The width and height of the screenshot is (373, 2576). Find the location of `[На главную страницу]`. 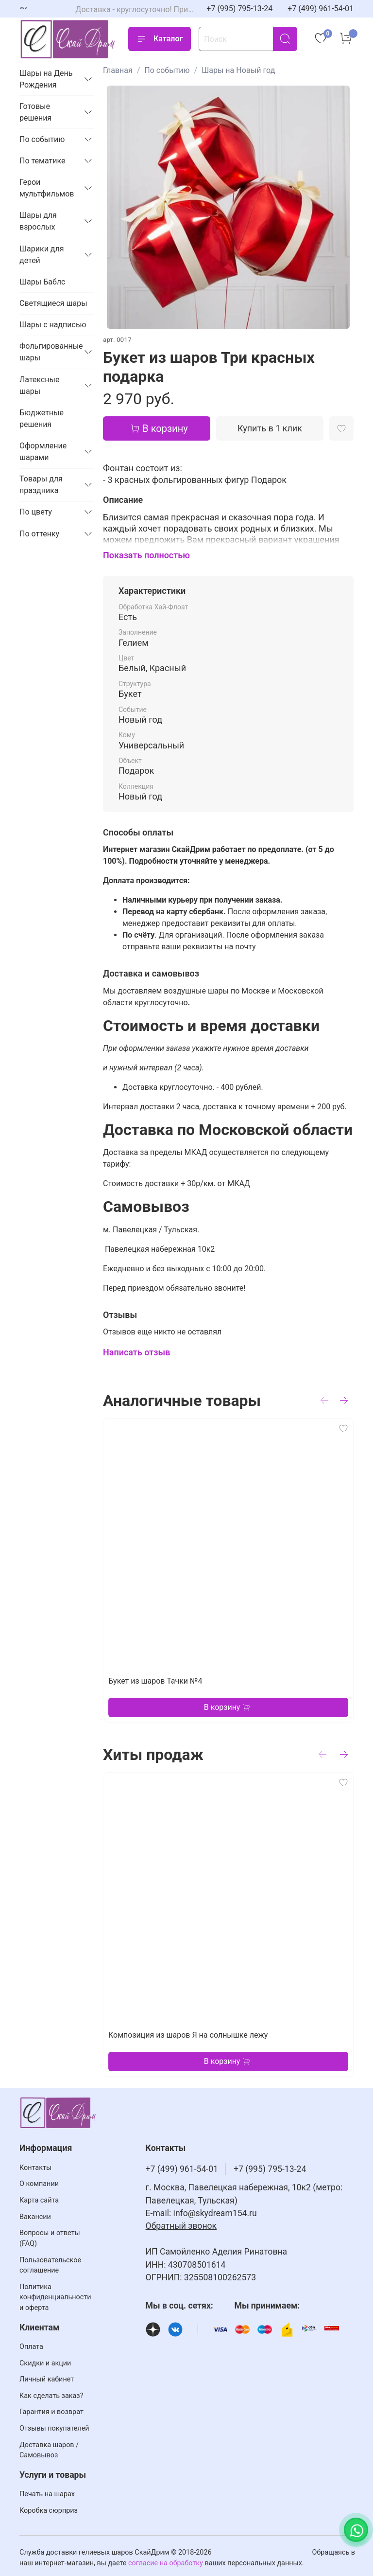

[На главную страницу] is located at coordinates (68, 39).